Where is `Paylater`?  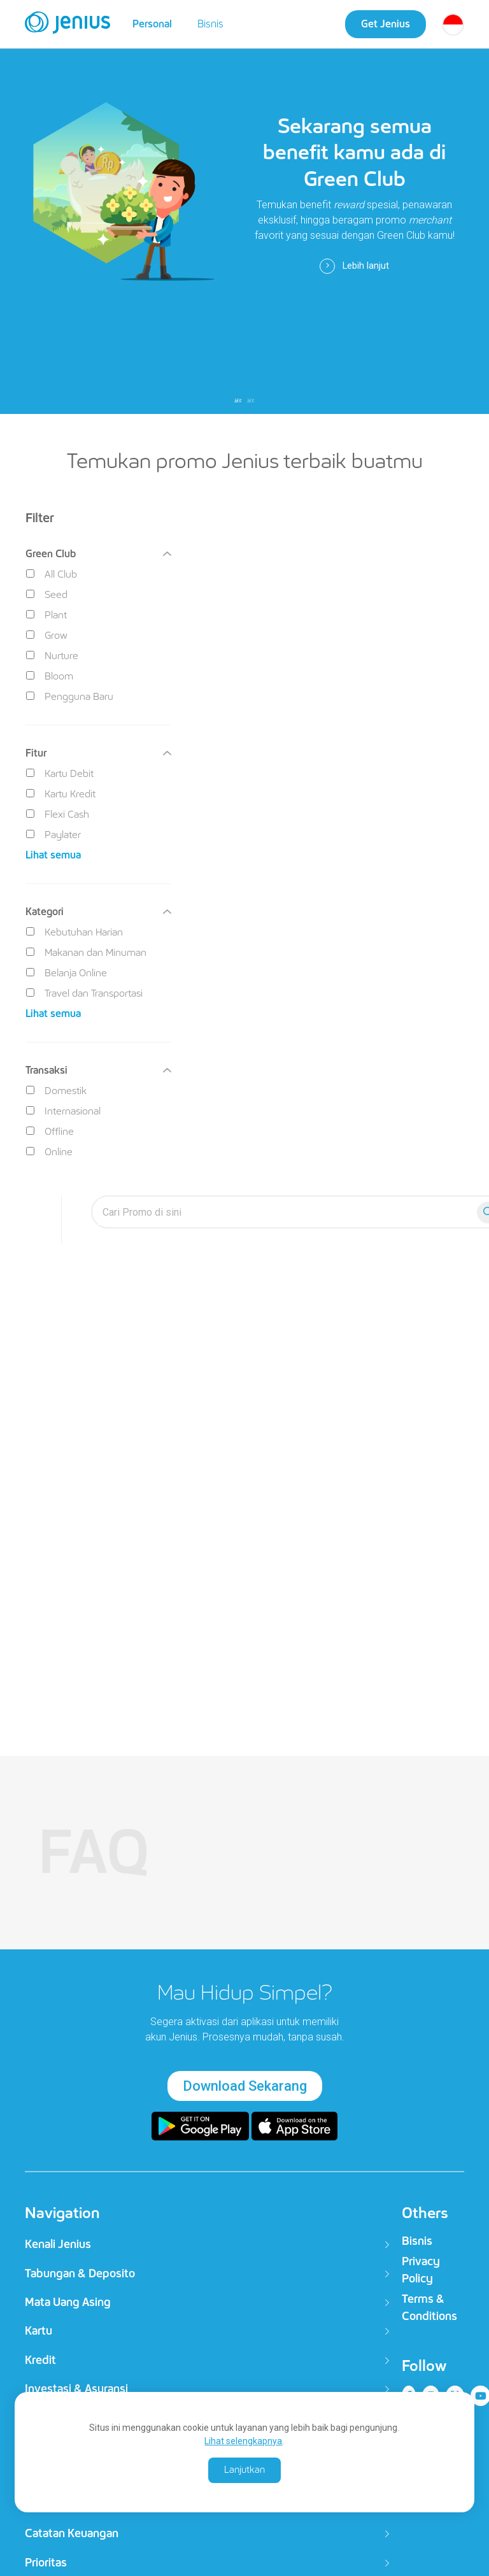
Paylater is located at coordinates (53, 835).